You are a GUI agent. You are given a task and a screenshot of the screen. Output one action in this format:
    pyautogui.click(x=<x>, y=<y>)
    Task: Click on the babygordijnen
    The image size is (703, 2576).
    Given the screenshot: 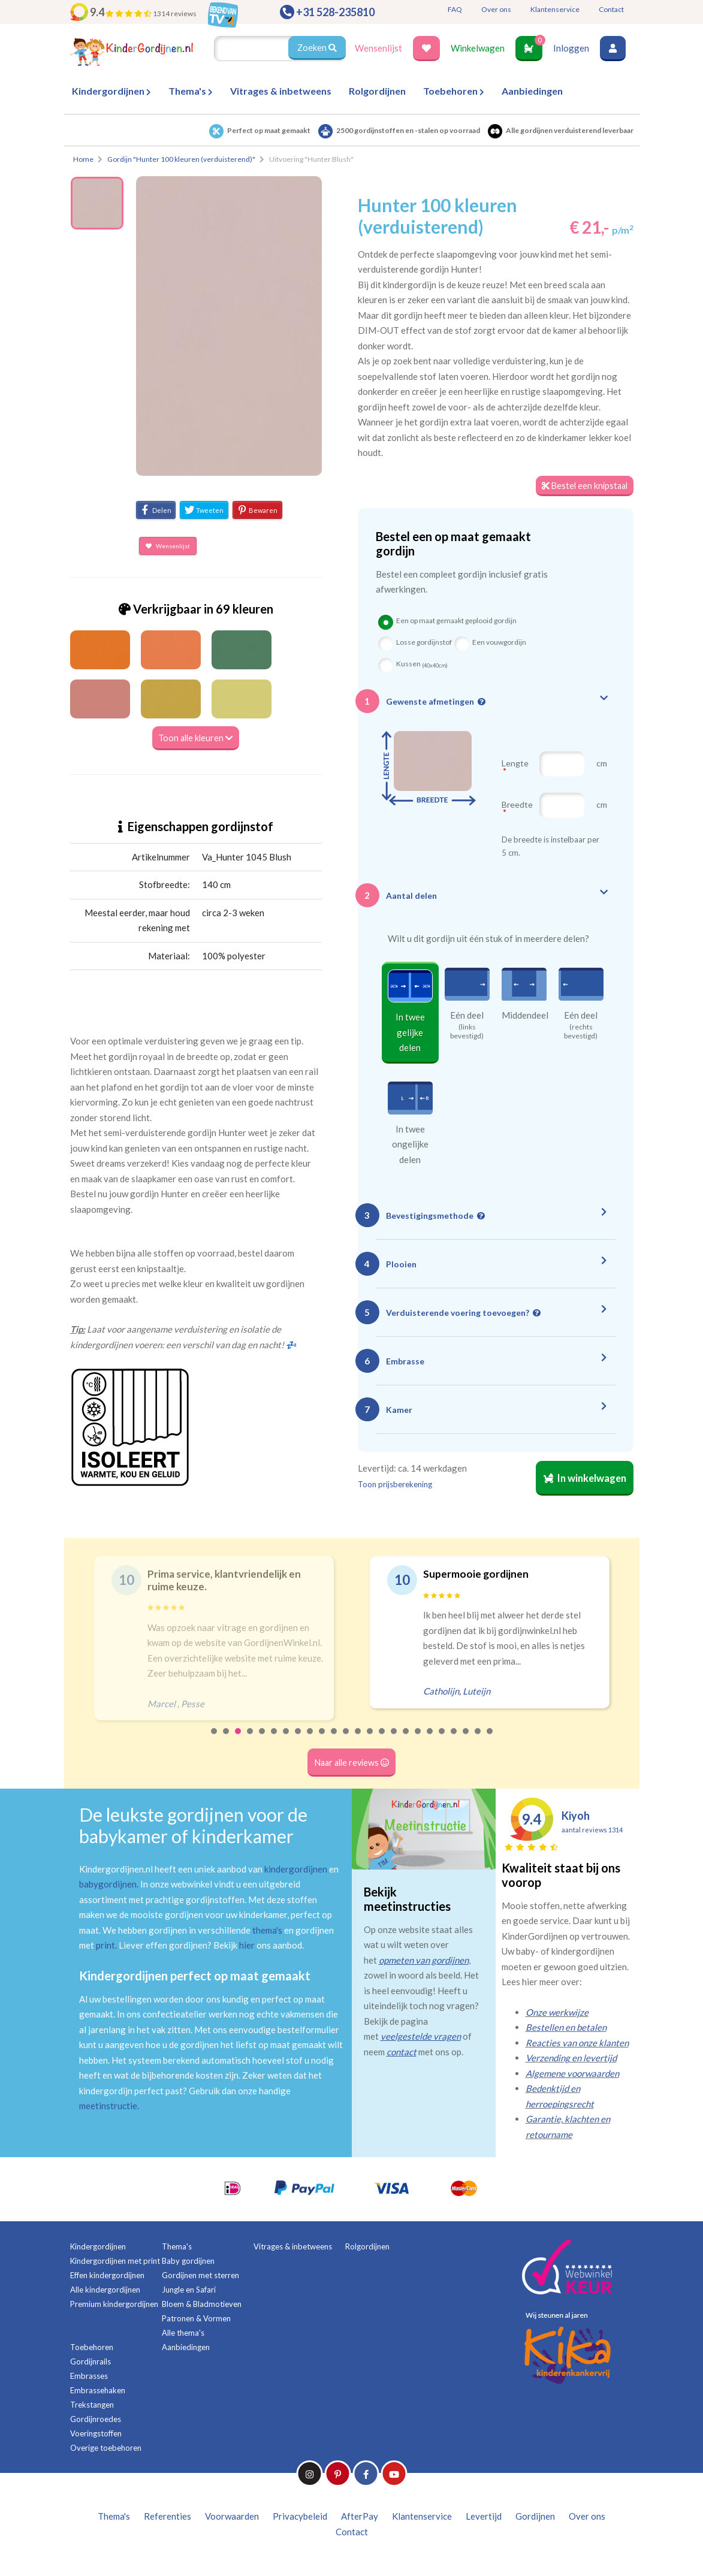 What is the action you would take?
    pyautogui.click(x=108, y=1884)
    